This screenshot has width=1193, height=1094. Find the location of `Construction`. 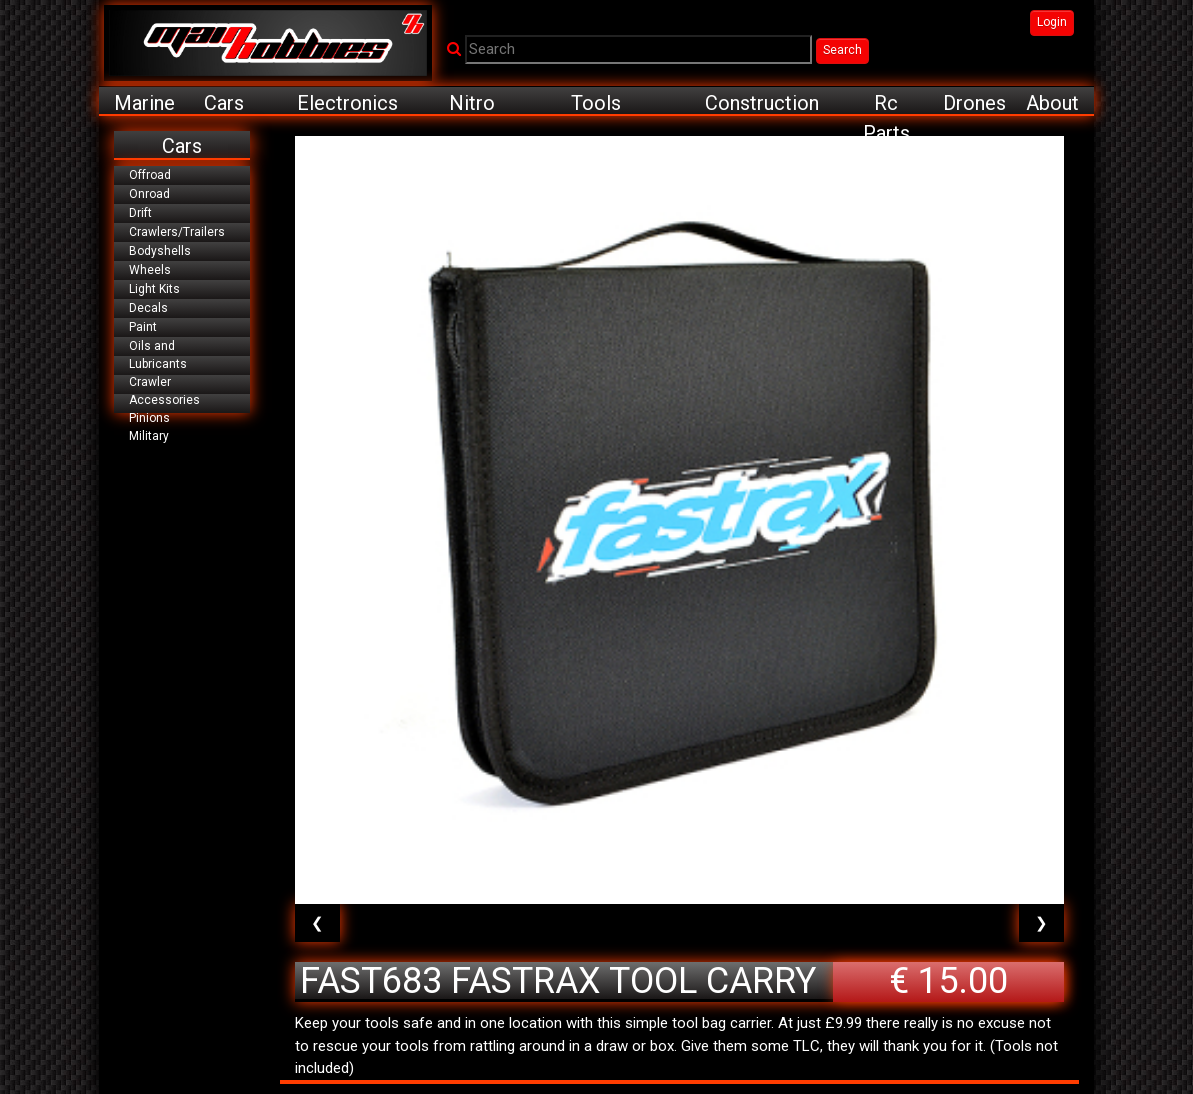

Construction is located at coordinates (762, 103).